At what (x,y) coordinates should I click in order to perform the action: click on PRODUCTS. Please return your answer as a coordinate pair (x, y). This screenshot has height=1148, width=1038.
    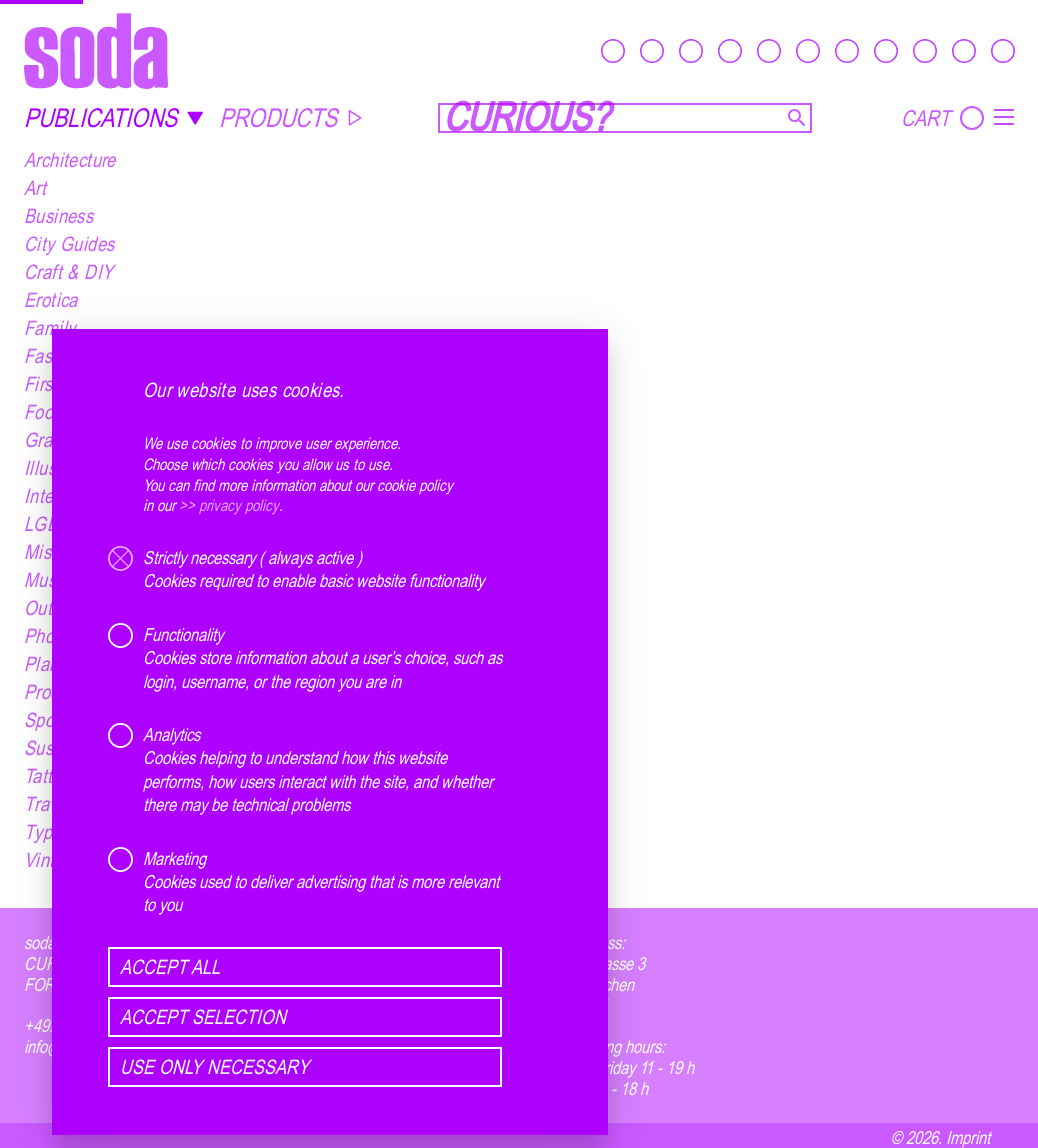
    Looking at the image, I should click on (291, 117).